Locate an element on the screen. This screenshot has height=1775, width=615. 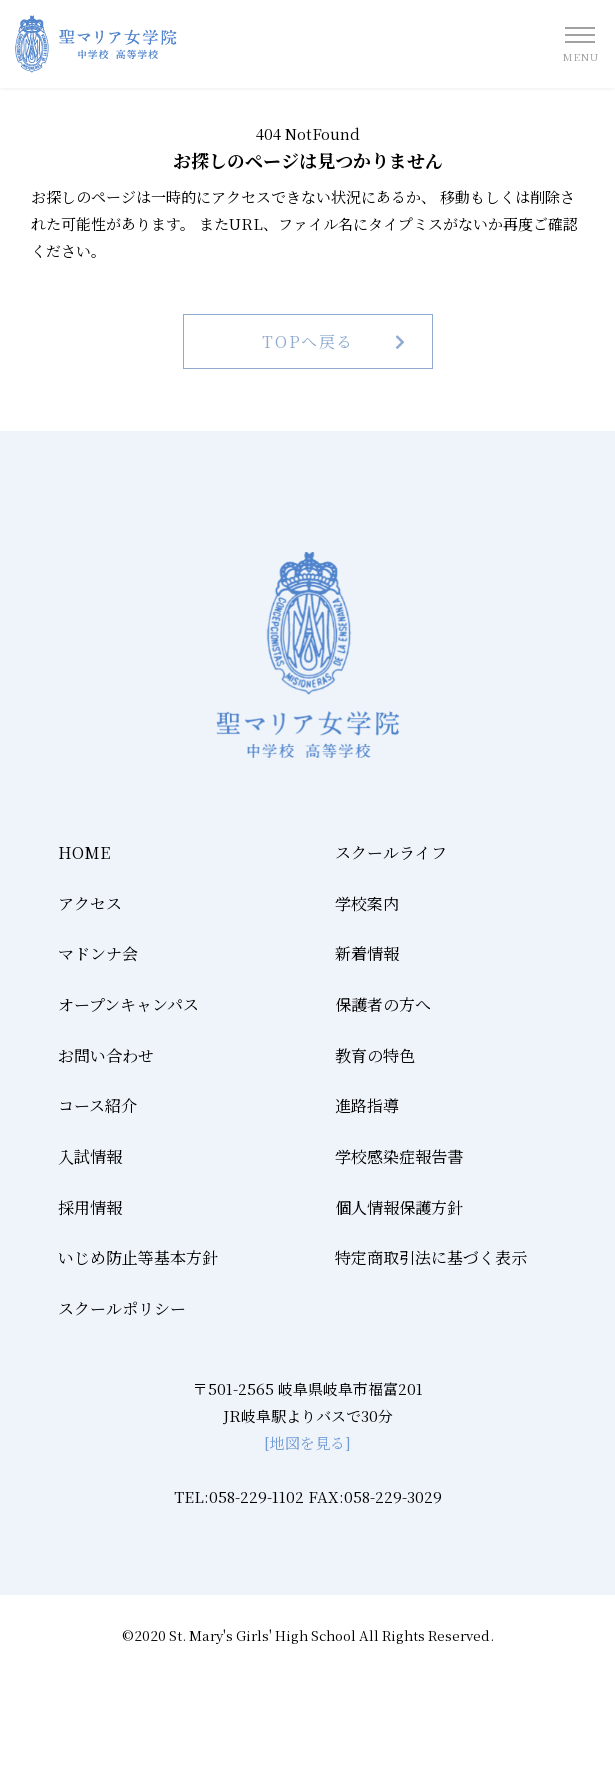
スクールライフ is located at coordinates (391, 852).